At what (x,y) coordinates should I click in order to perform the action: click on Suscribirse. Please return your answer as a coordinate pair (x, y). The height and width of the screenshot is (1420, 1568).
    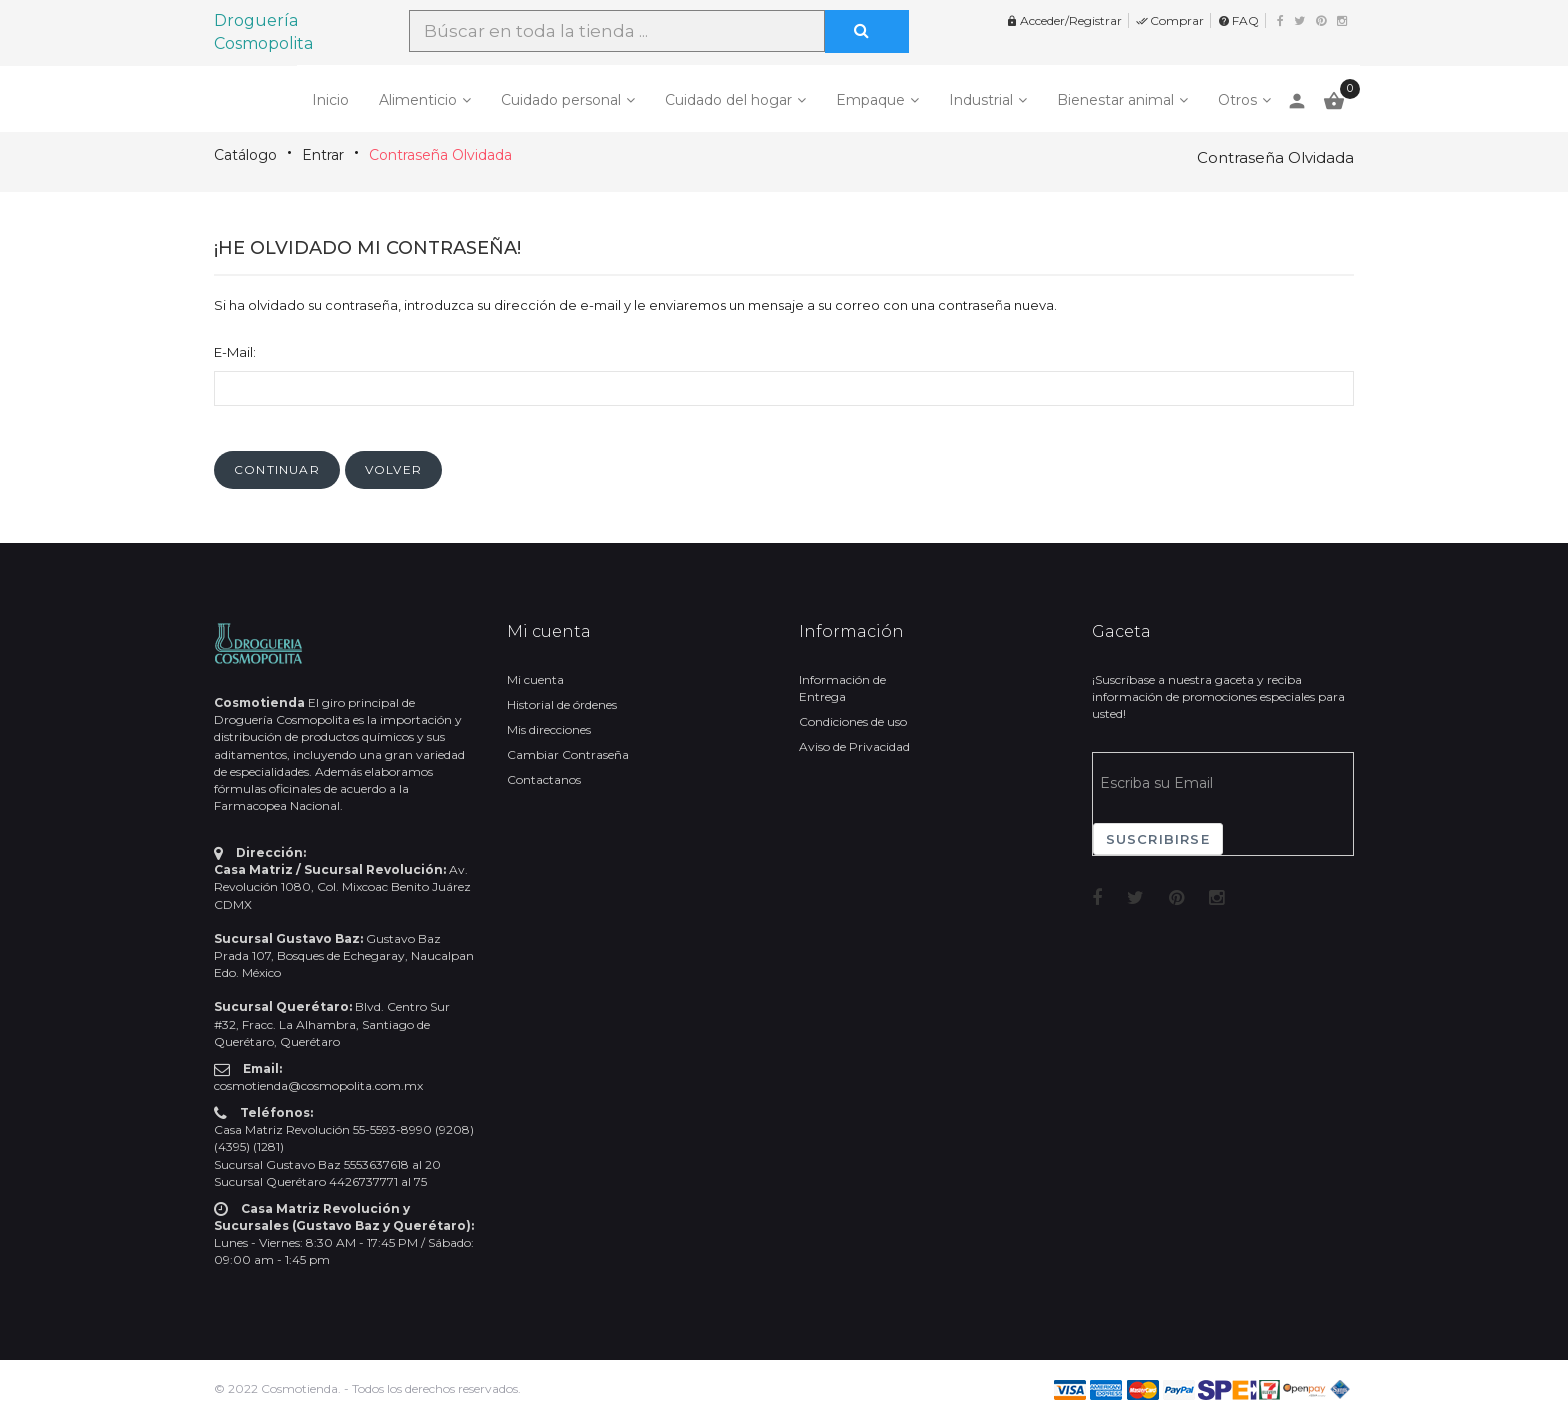
    Looking at the image, I should click on (1158, 839).